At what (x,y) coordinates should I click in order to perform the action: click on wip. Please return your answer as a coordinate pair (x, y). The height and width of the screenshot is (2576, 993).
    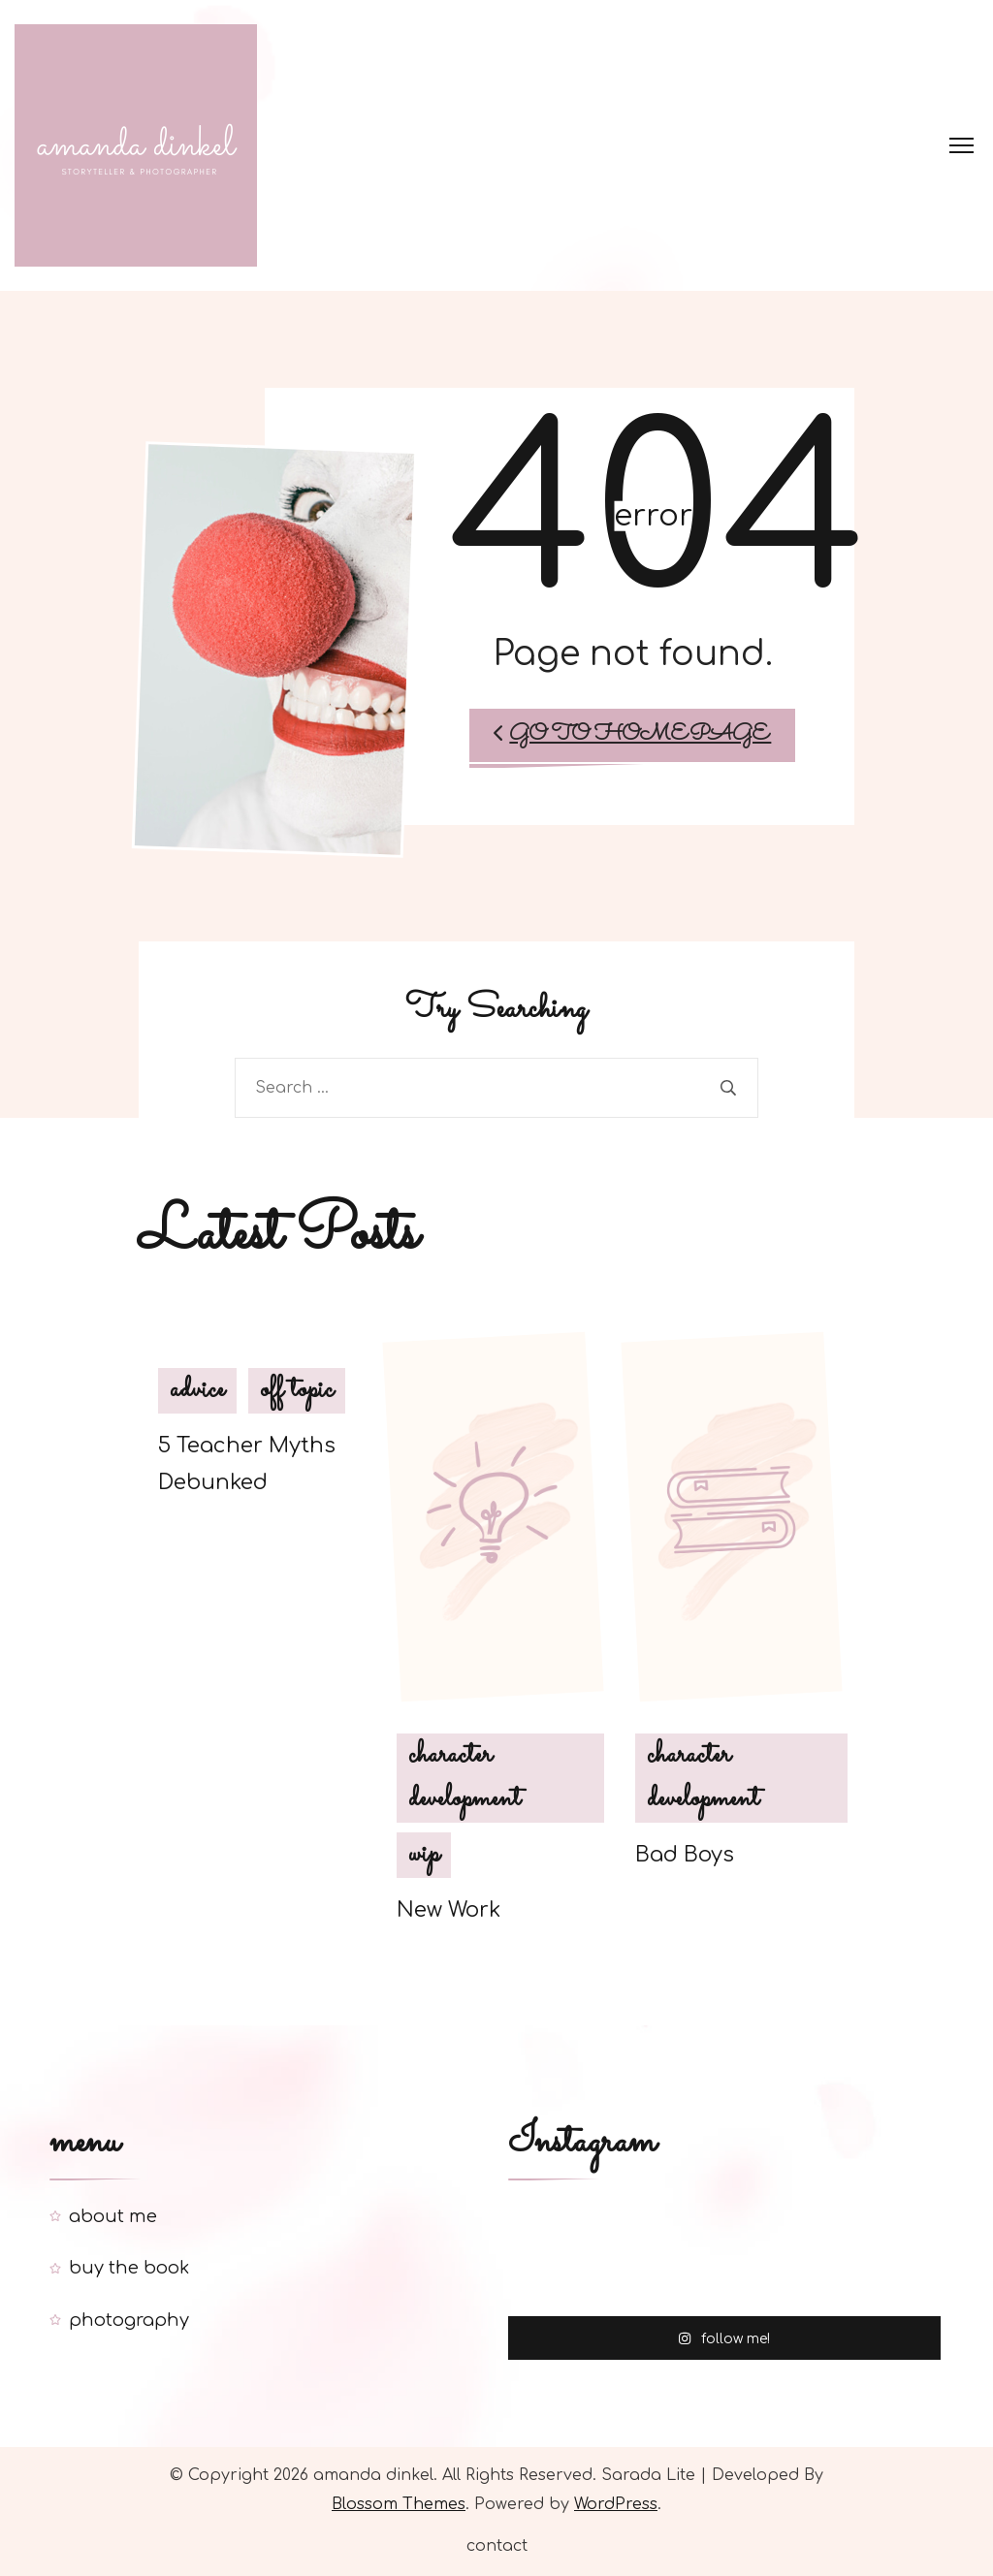
    Looking at the image, I should click on (423, 1854).